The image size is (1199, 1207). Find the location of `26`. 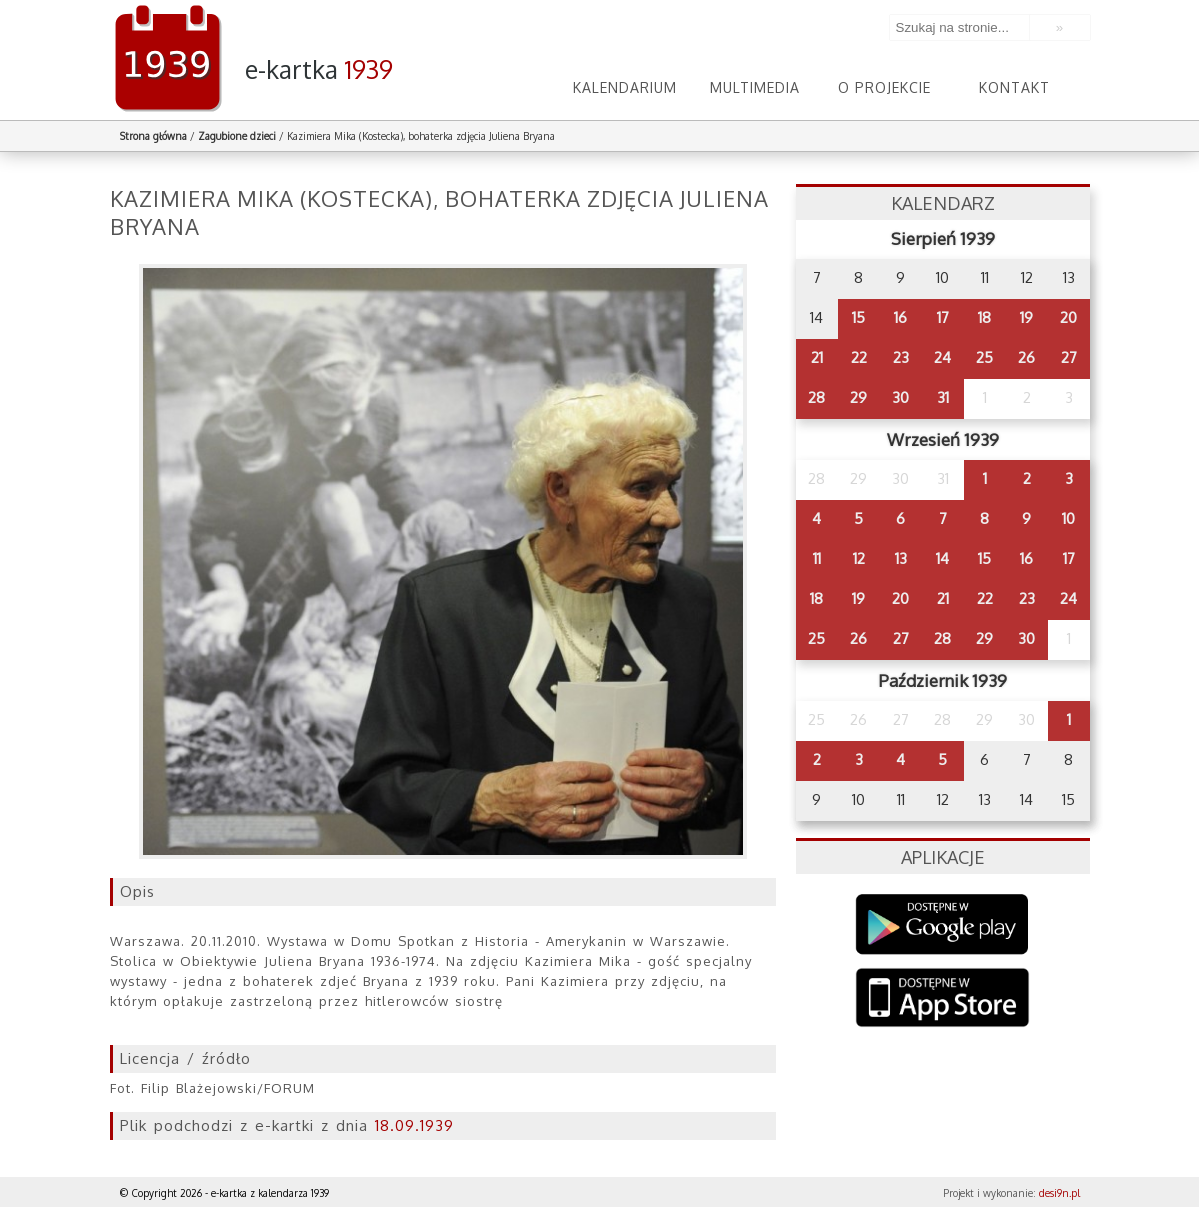

26 is located at coordinates (1026, 357).